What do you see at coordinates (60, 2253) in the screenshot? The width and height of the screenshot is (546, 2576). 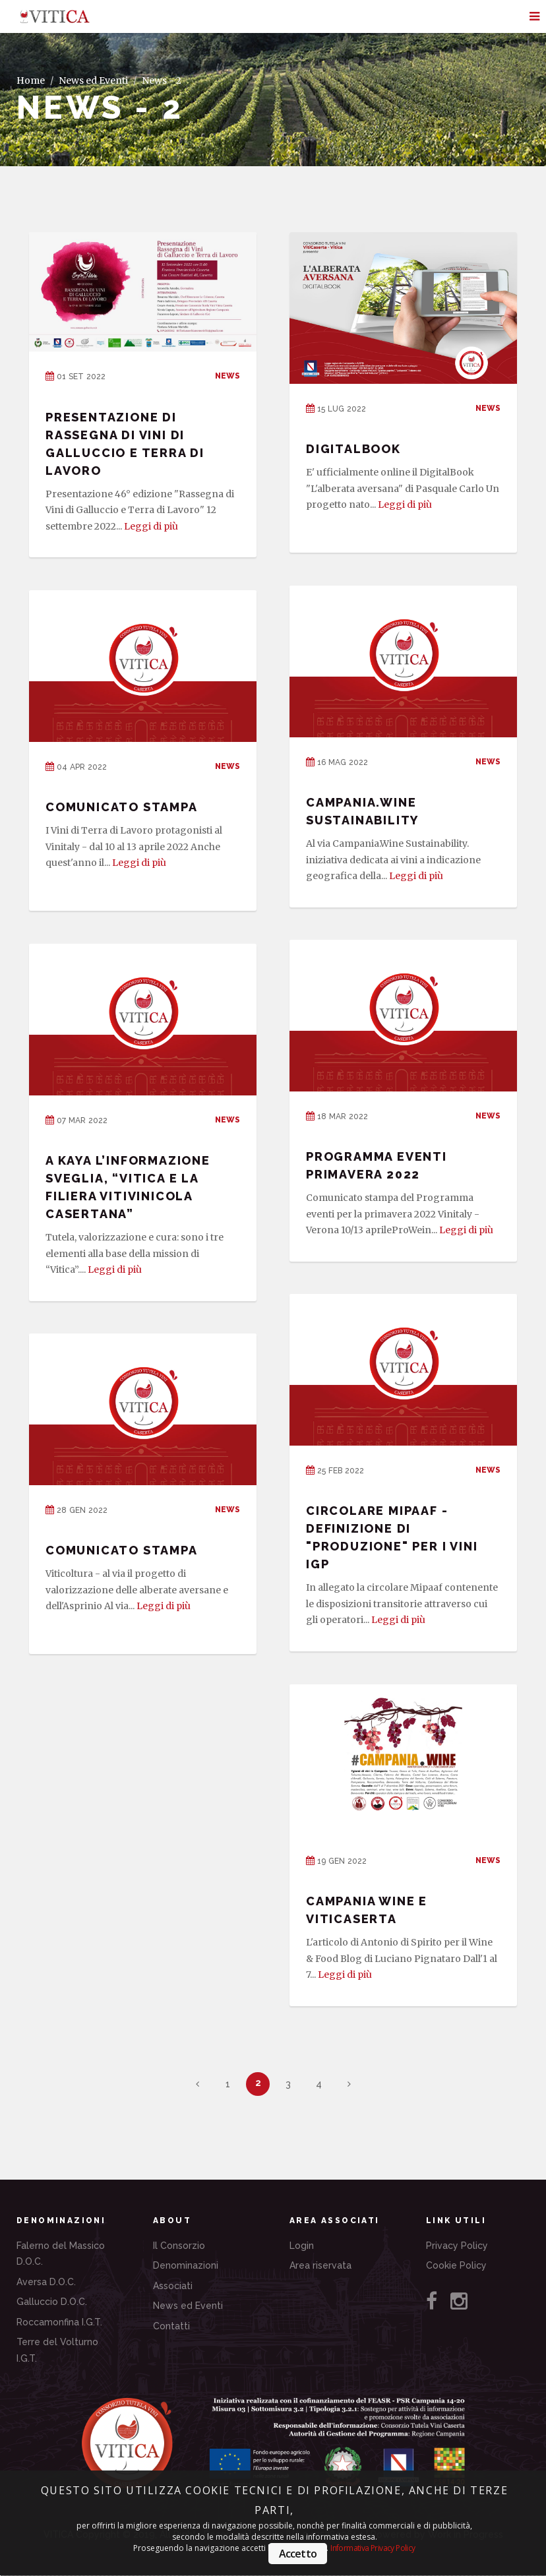 I see `Falerno del Massico D.O.C.` at bounding box center [60, 2253].